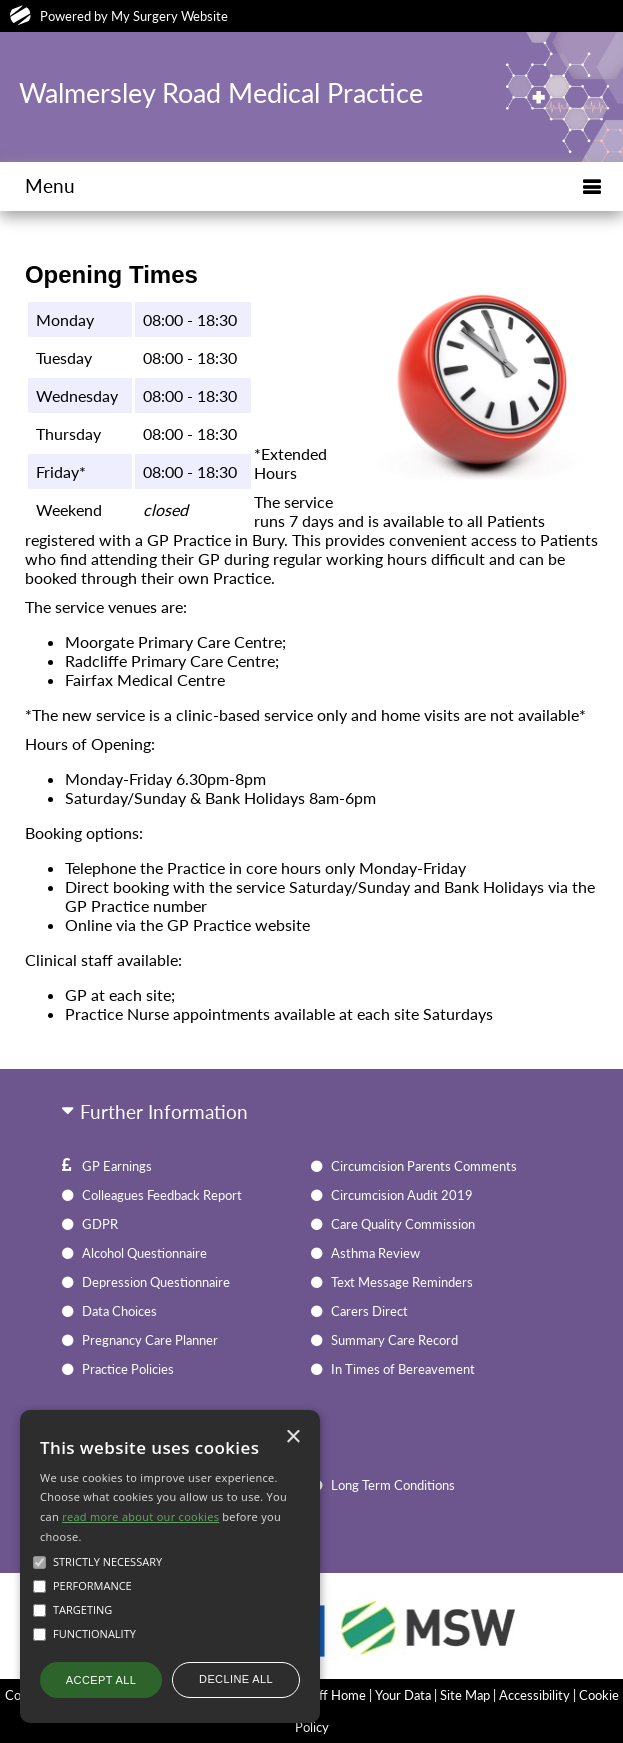 The height and width of the screenshot is (1743, 623). Describe the element at coordinates (221, 93) in the screenshot. I see `Walmersley Road Medical Practice` at that location.